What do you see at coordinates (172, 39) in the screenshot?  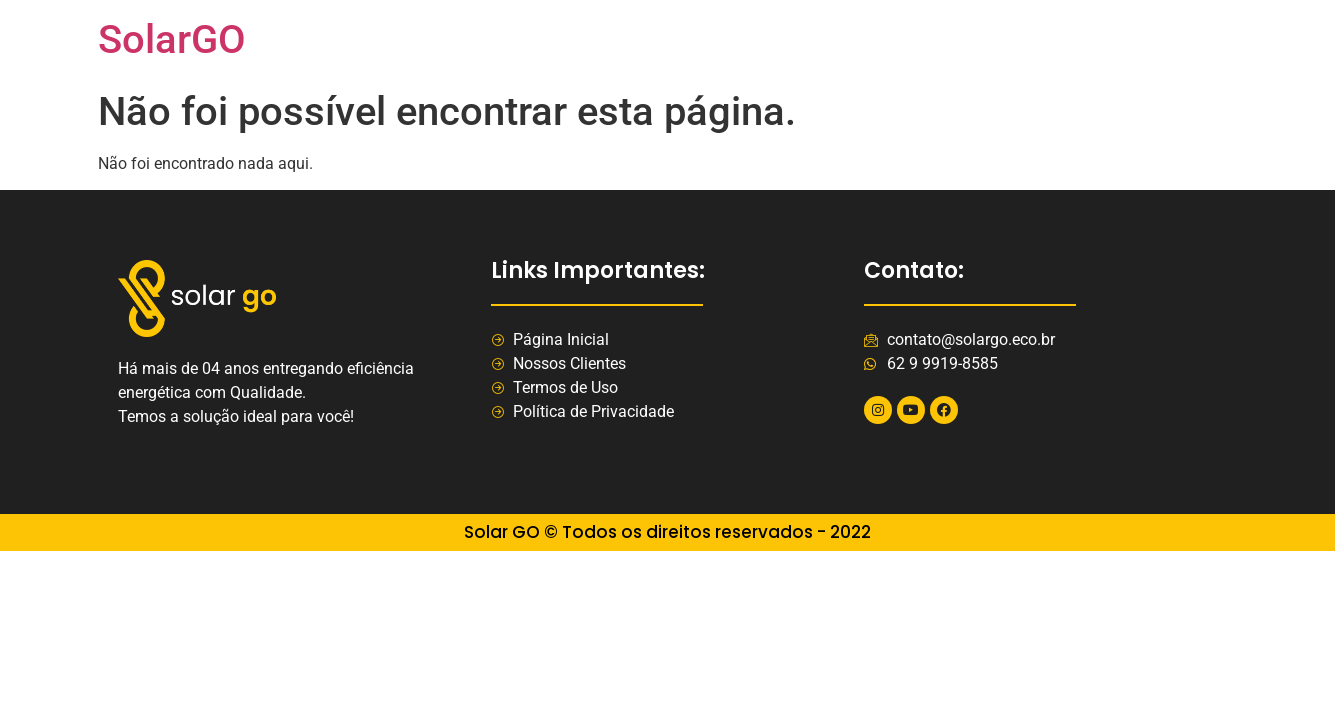 I see `SolarGO` at bounding box center [172, 39].